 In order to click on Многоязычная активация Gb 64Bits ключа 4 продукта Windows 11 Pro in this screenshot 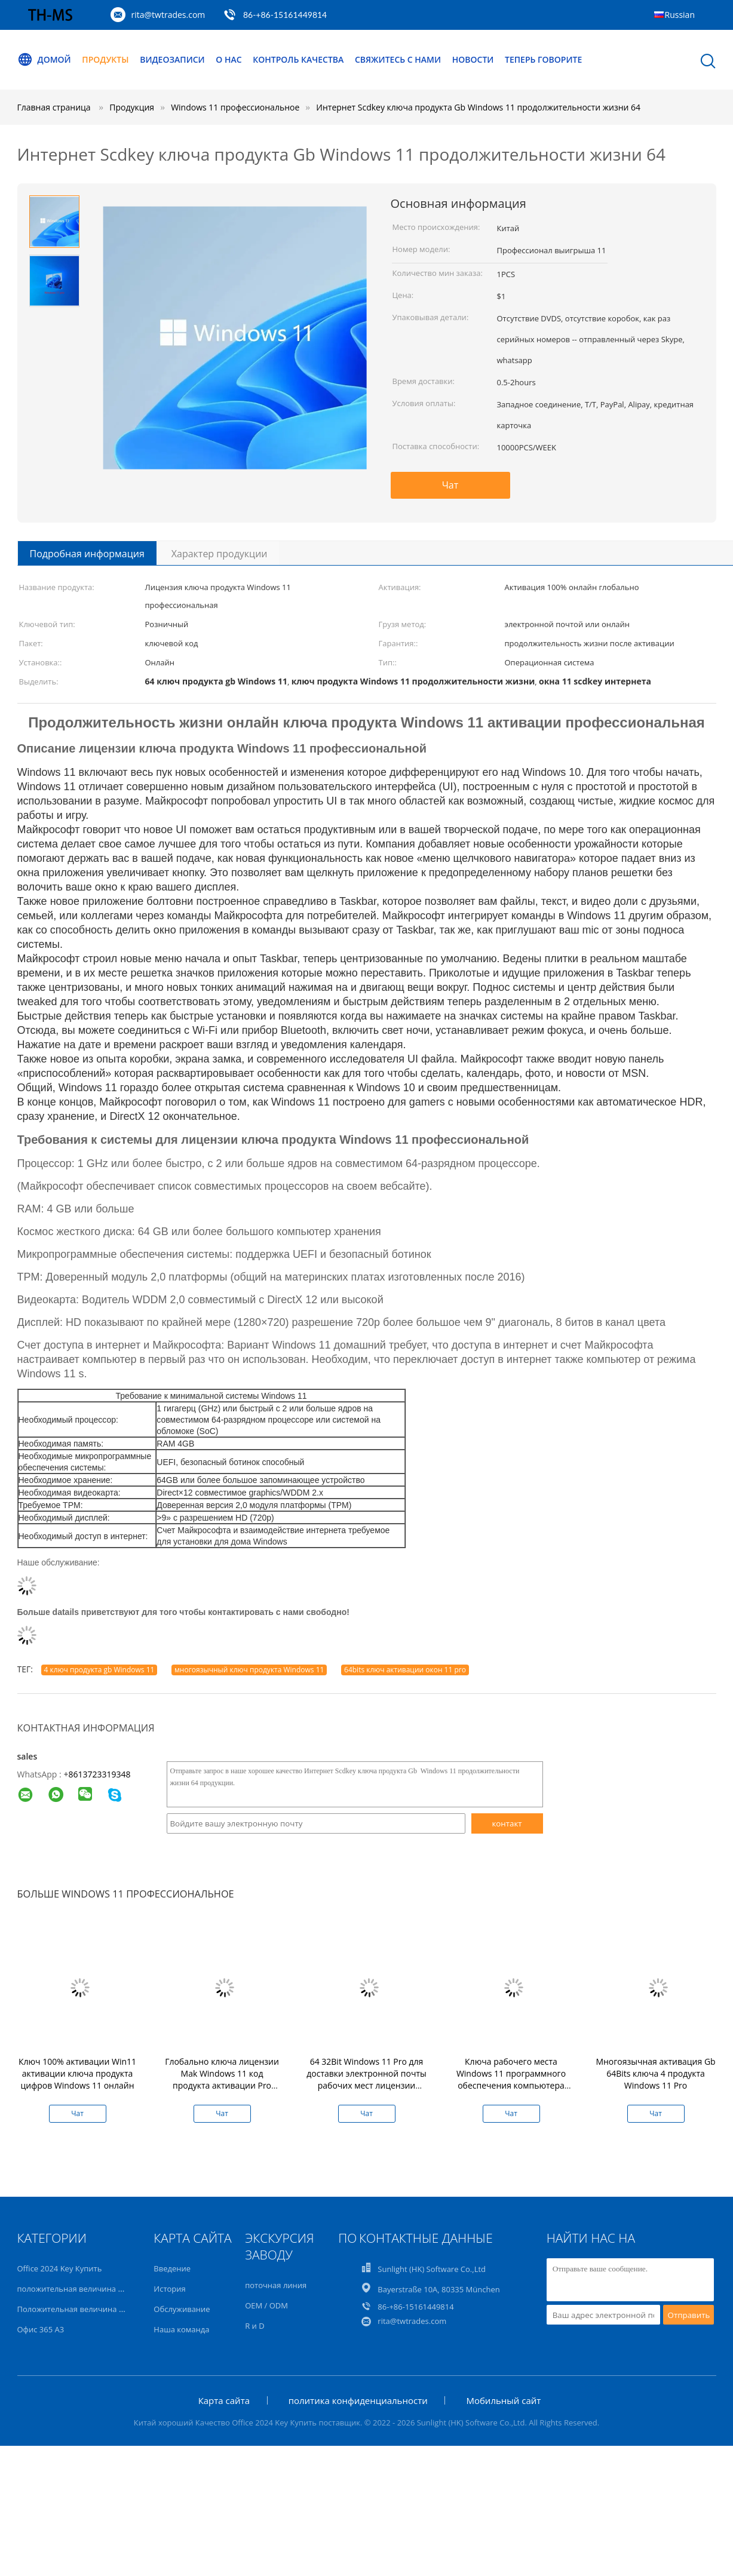, I will do `click(655, 2073)`.